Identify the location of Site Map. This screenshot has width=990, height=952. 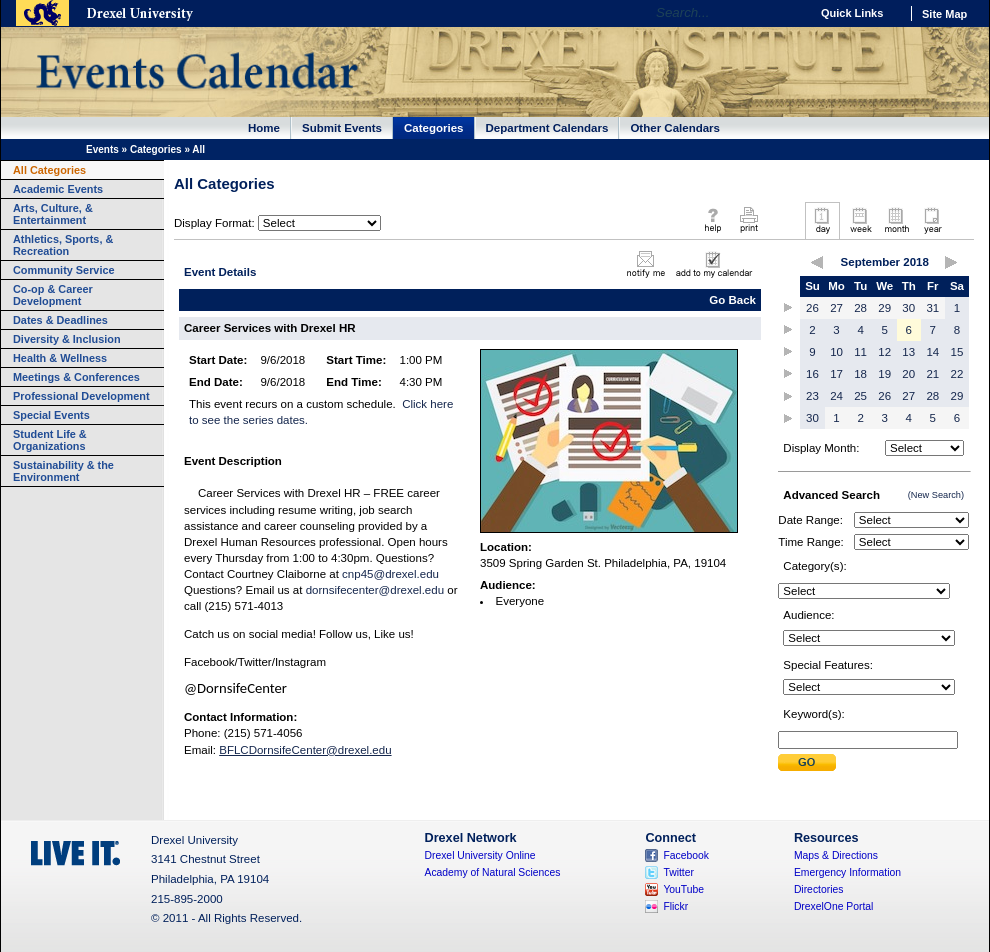
(944, 14).